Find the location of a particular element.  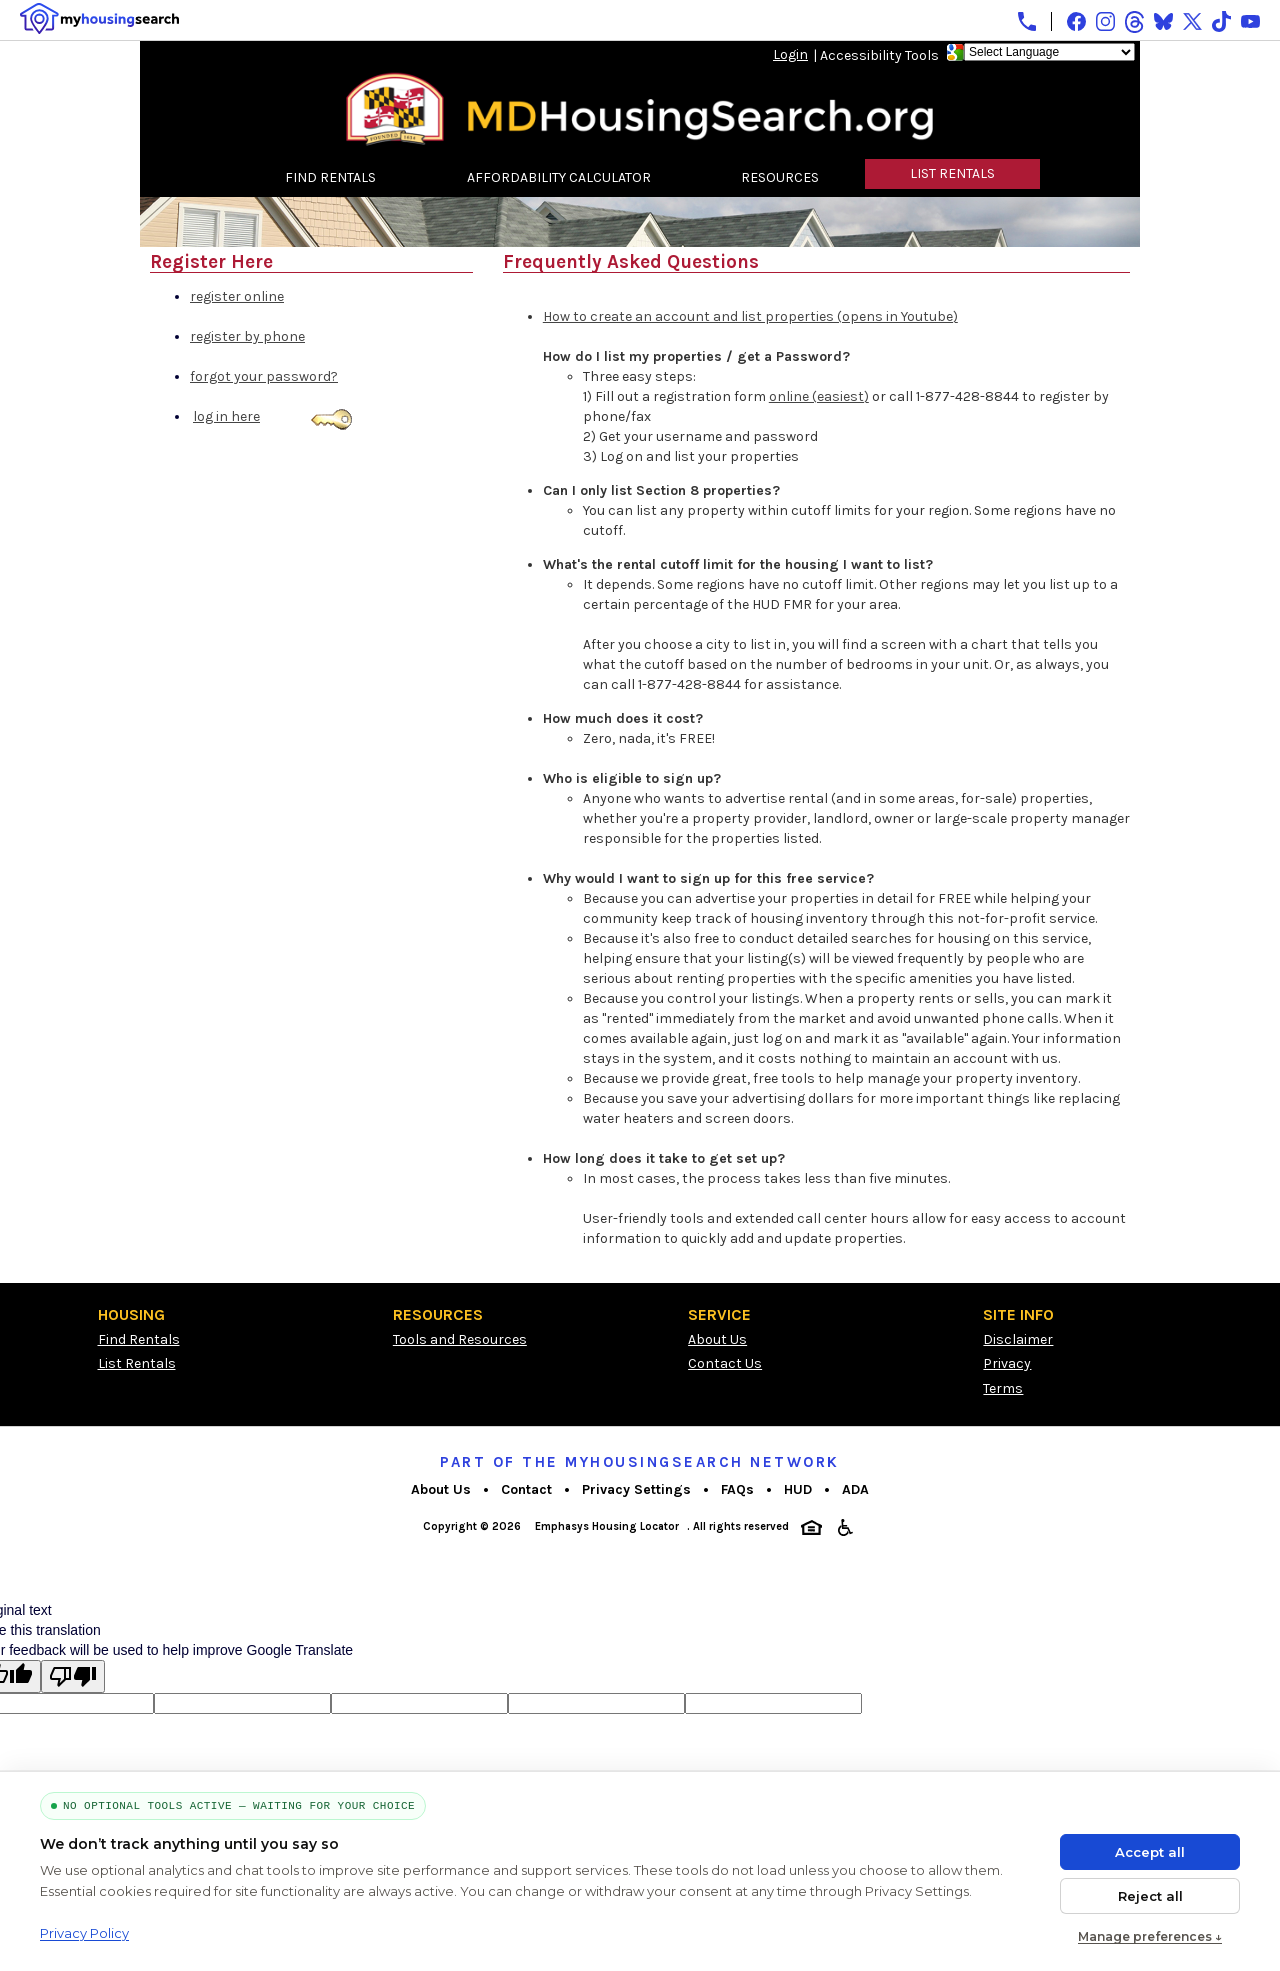

Privacy Settings is located at coordinates (636, 1489).